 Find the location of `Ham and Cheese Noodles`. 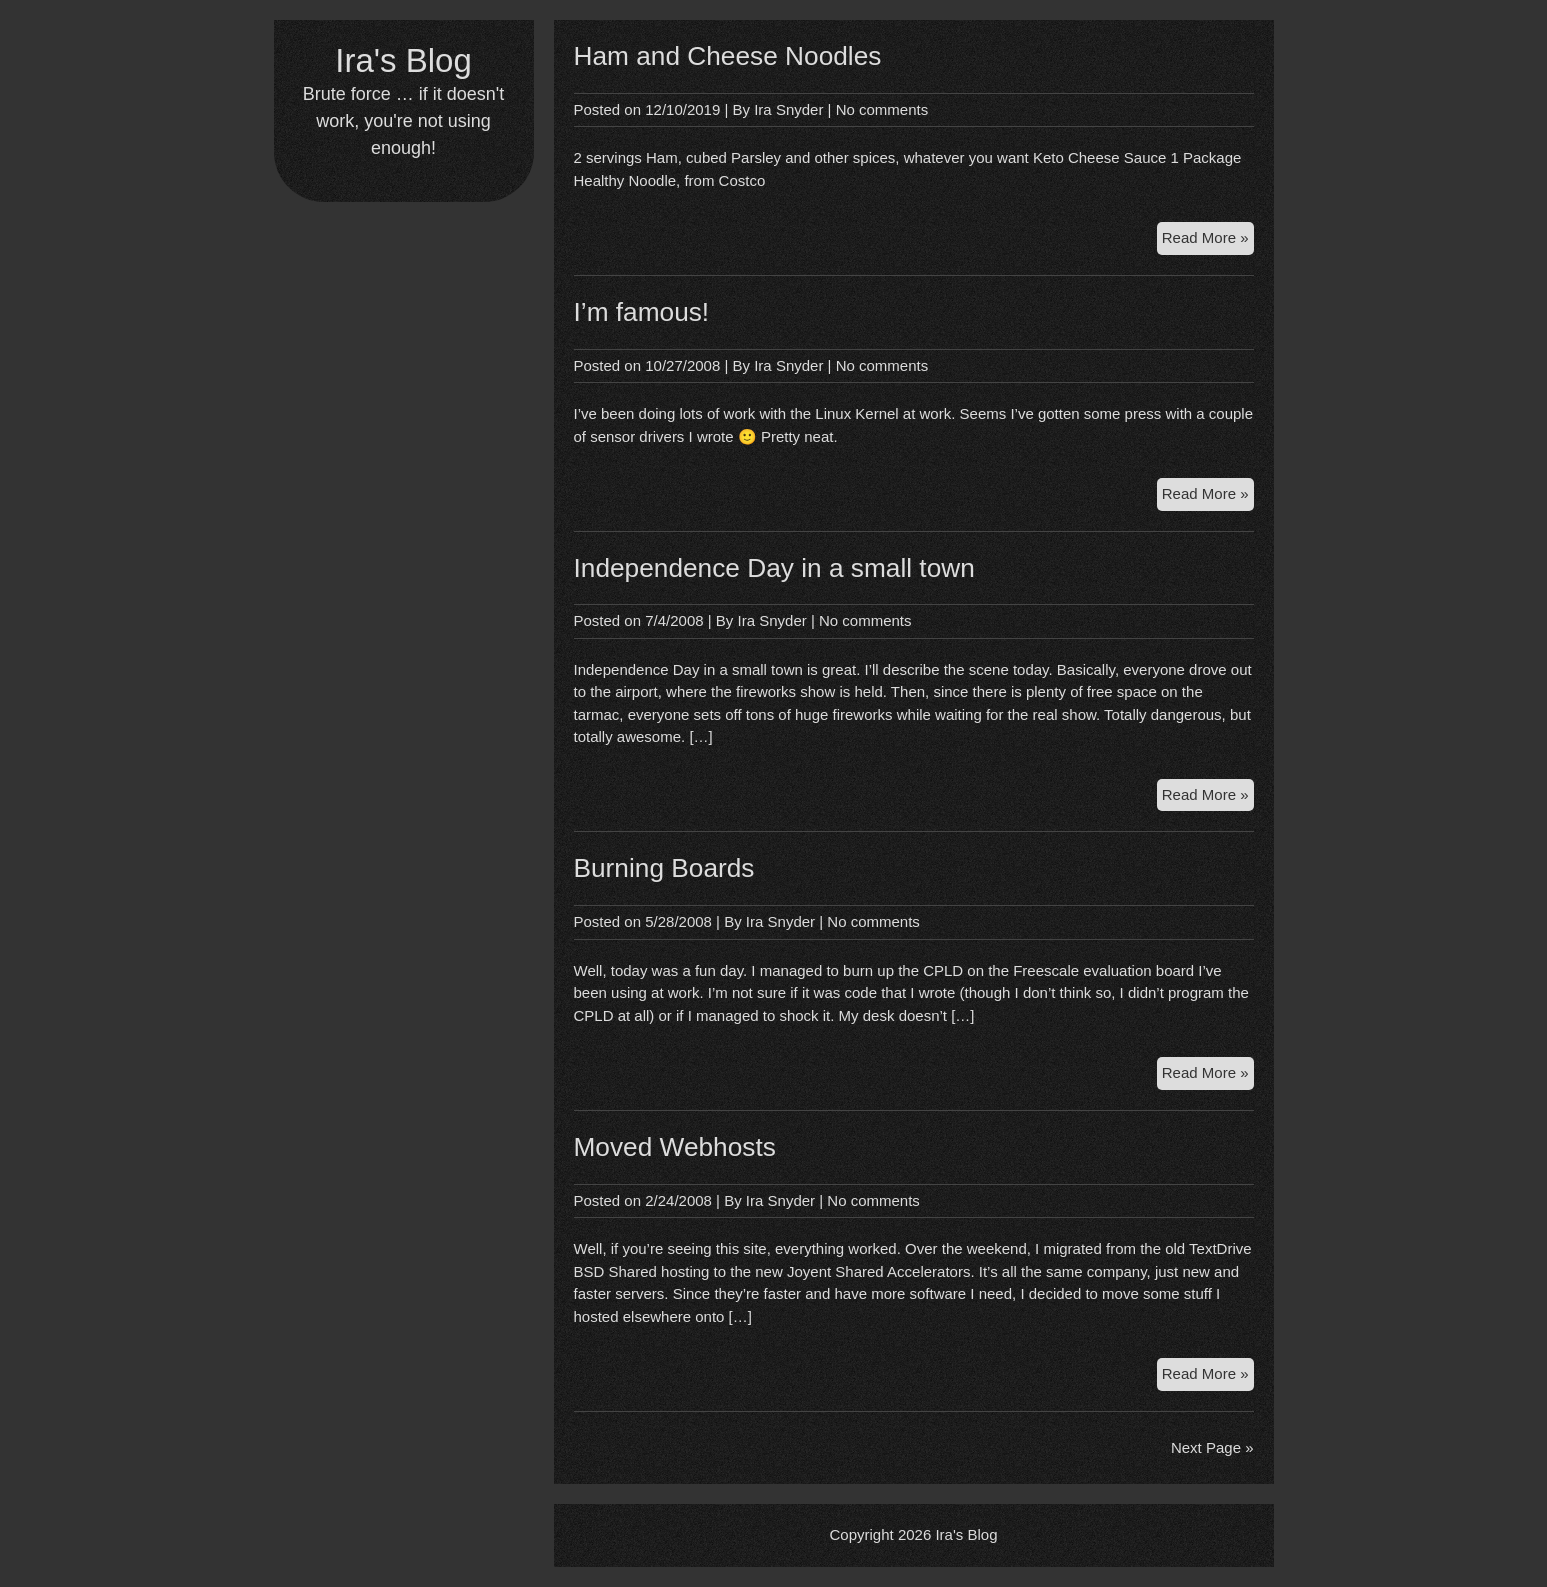

Ham and Cheese Noodles is located at coordinates (728, 56).